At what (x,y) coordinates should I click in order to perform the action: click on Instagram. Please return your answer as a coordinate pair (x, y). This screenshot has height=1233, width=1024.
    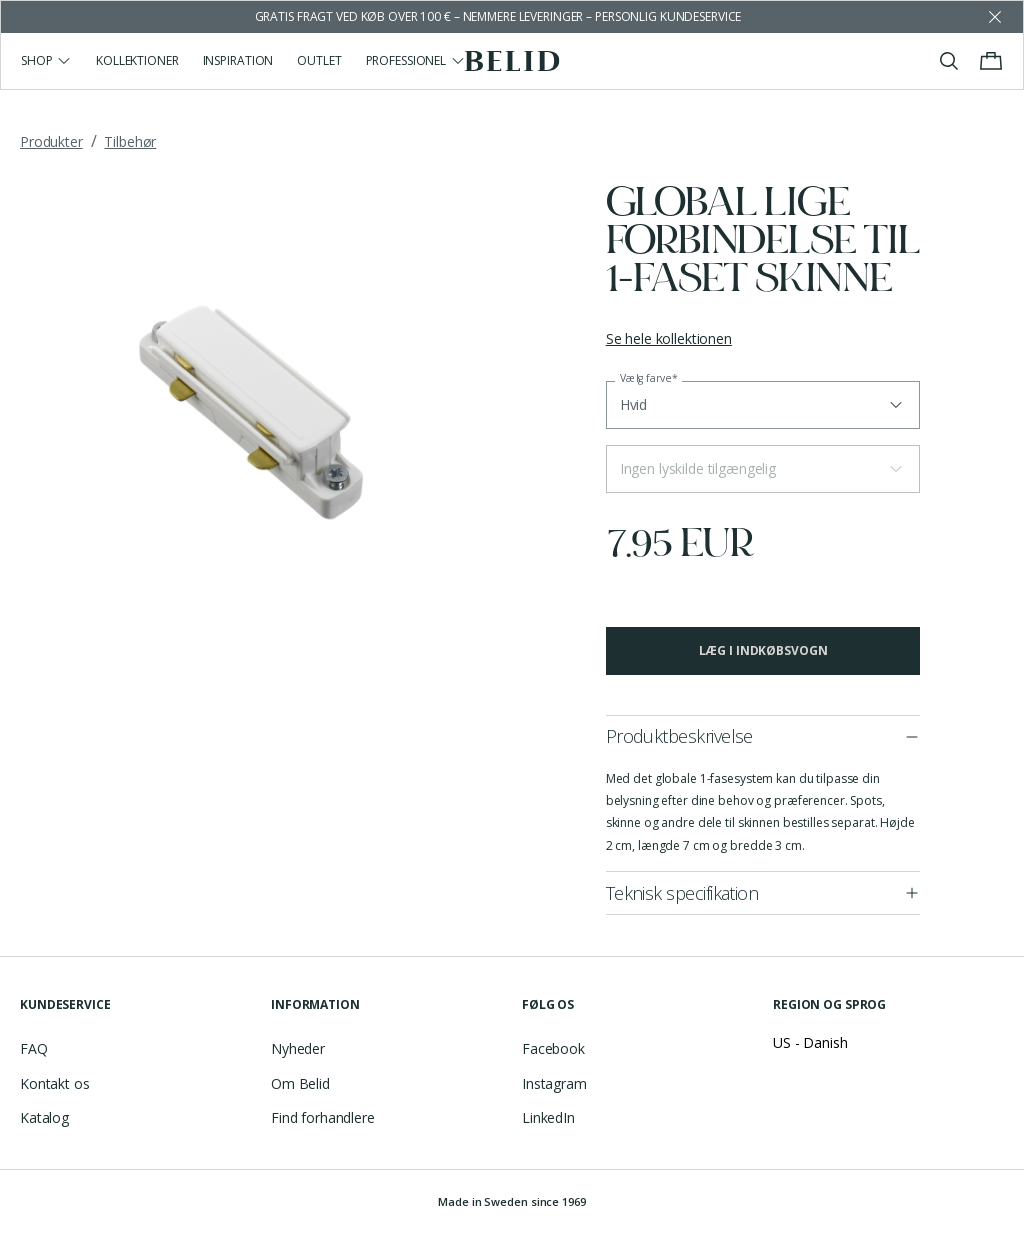
    Looking at the image, I should click on (554, 1083).